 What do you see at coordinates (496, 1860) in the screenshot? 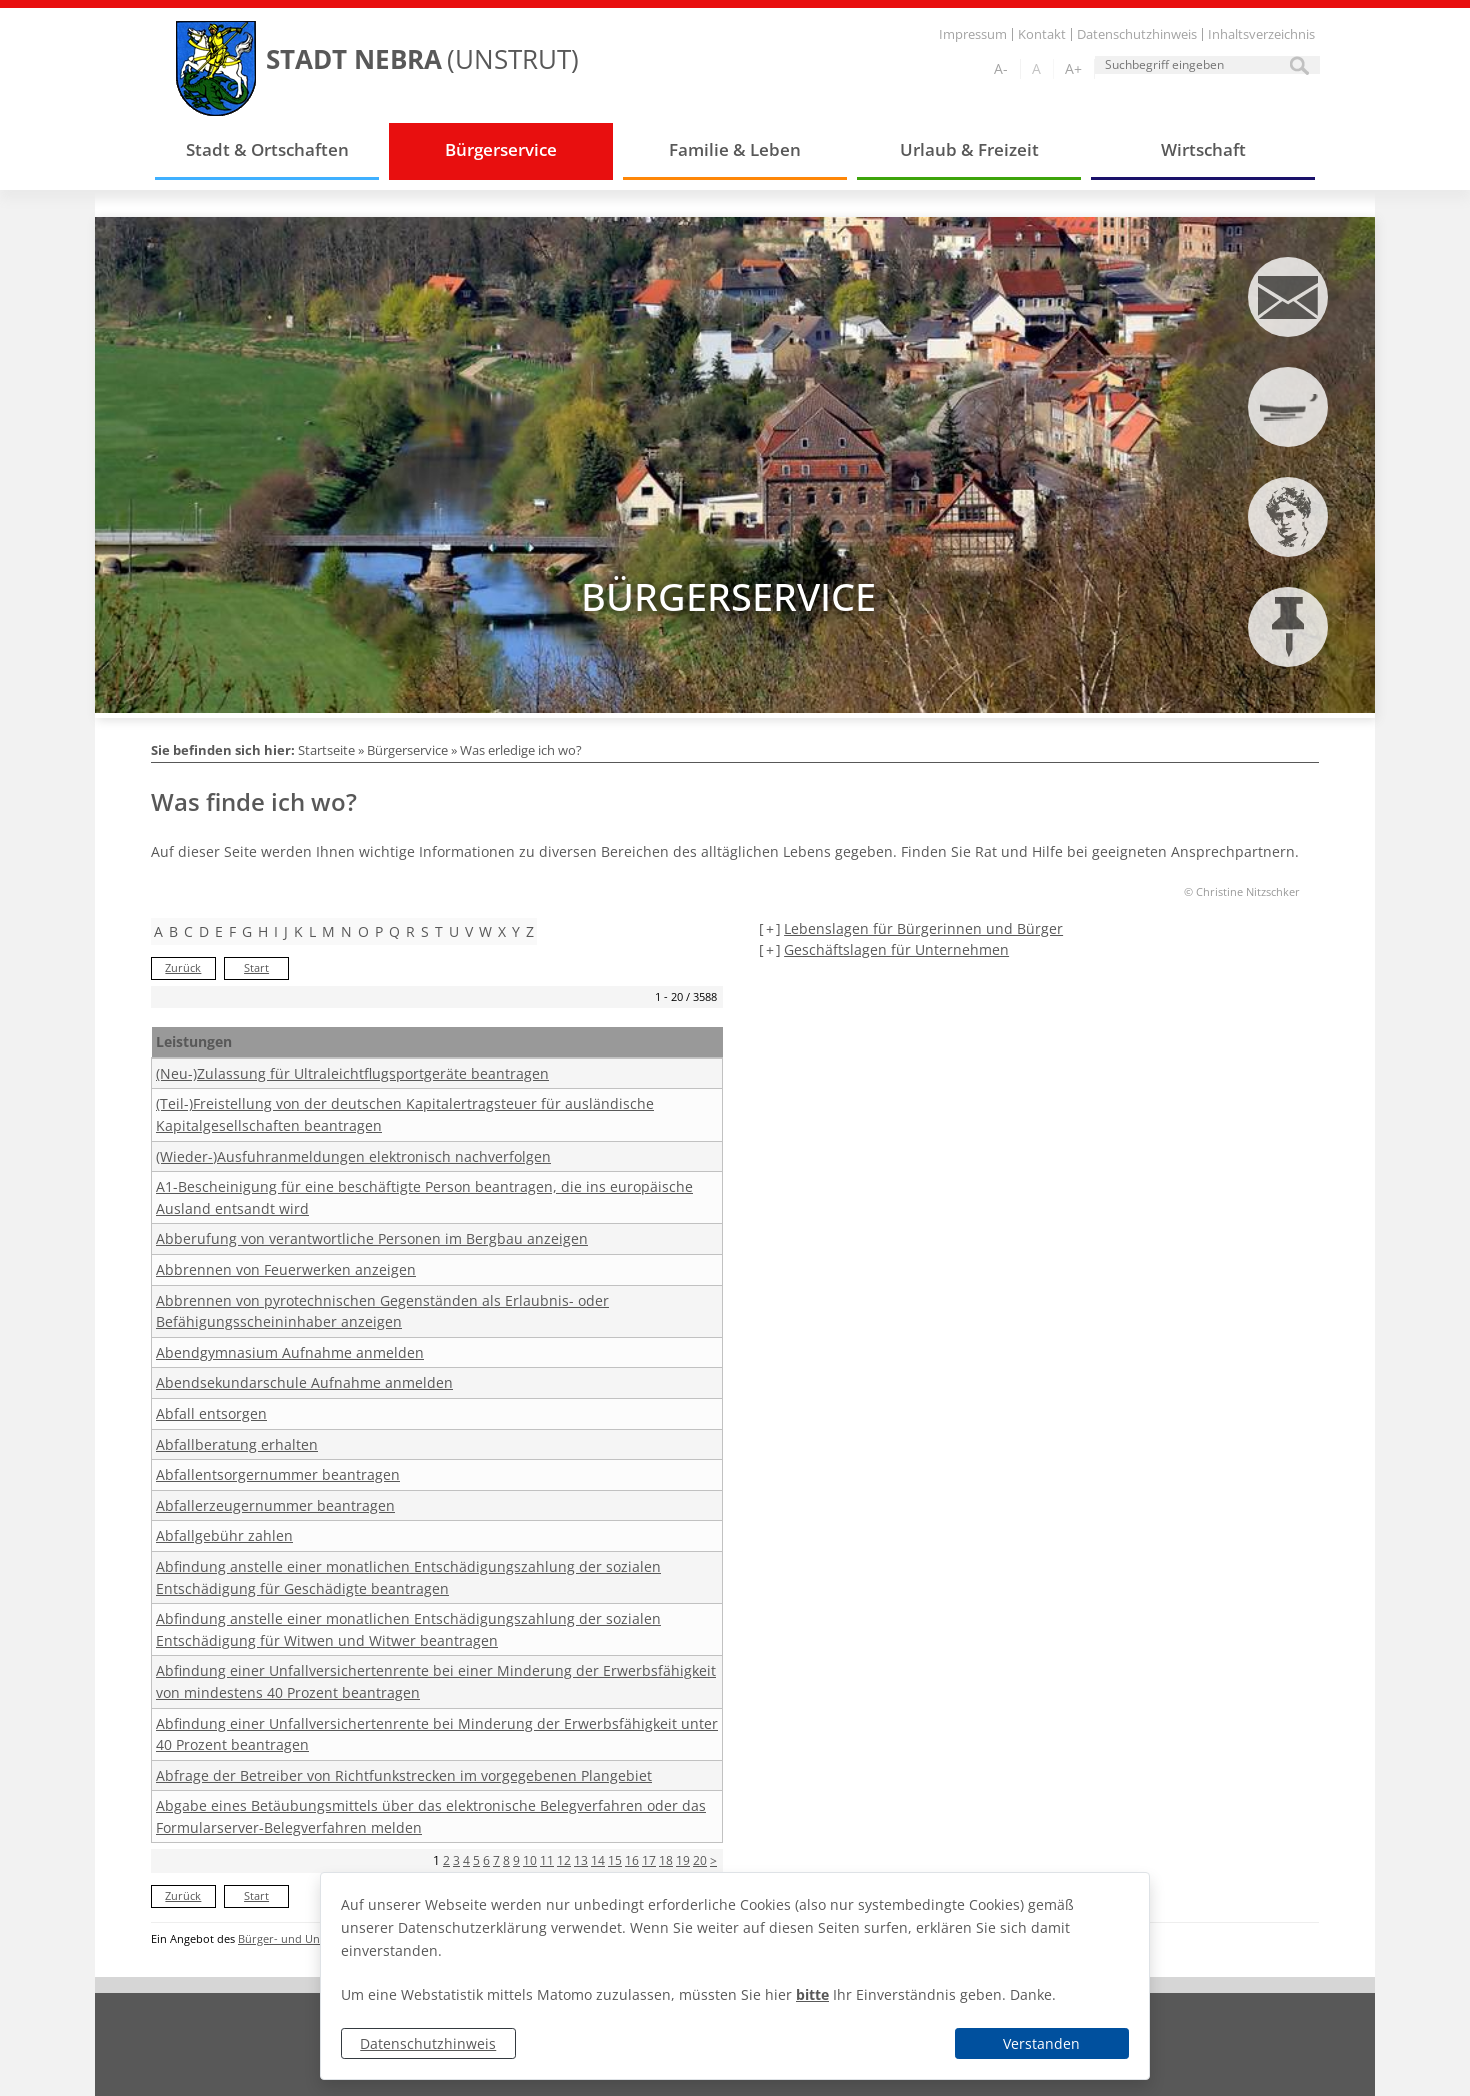
I see `7 [Seite 7]` at bounding box center [496, 1860].